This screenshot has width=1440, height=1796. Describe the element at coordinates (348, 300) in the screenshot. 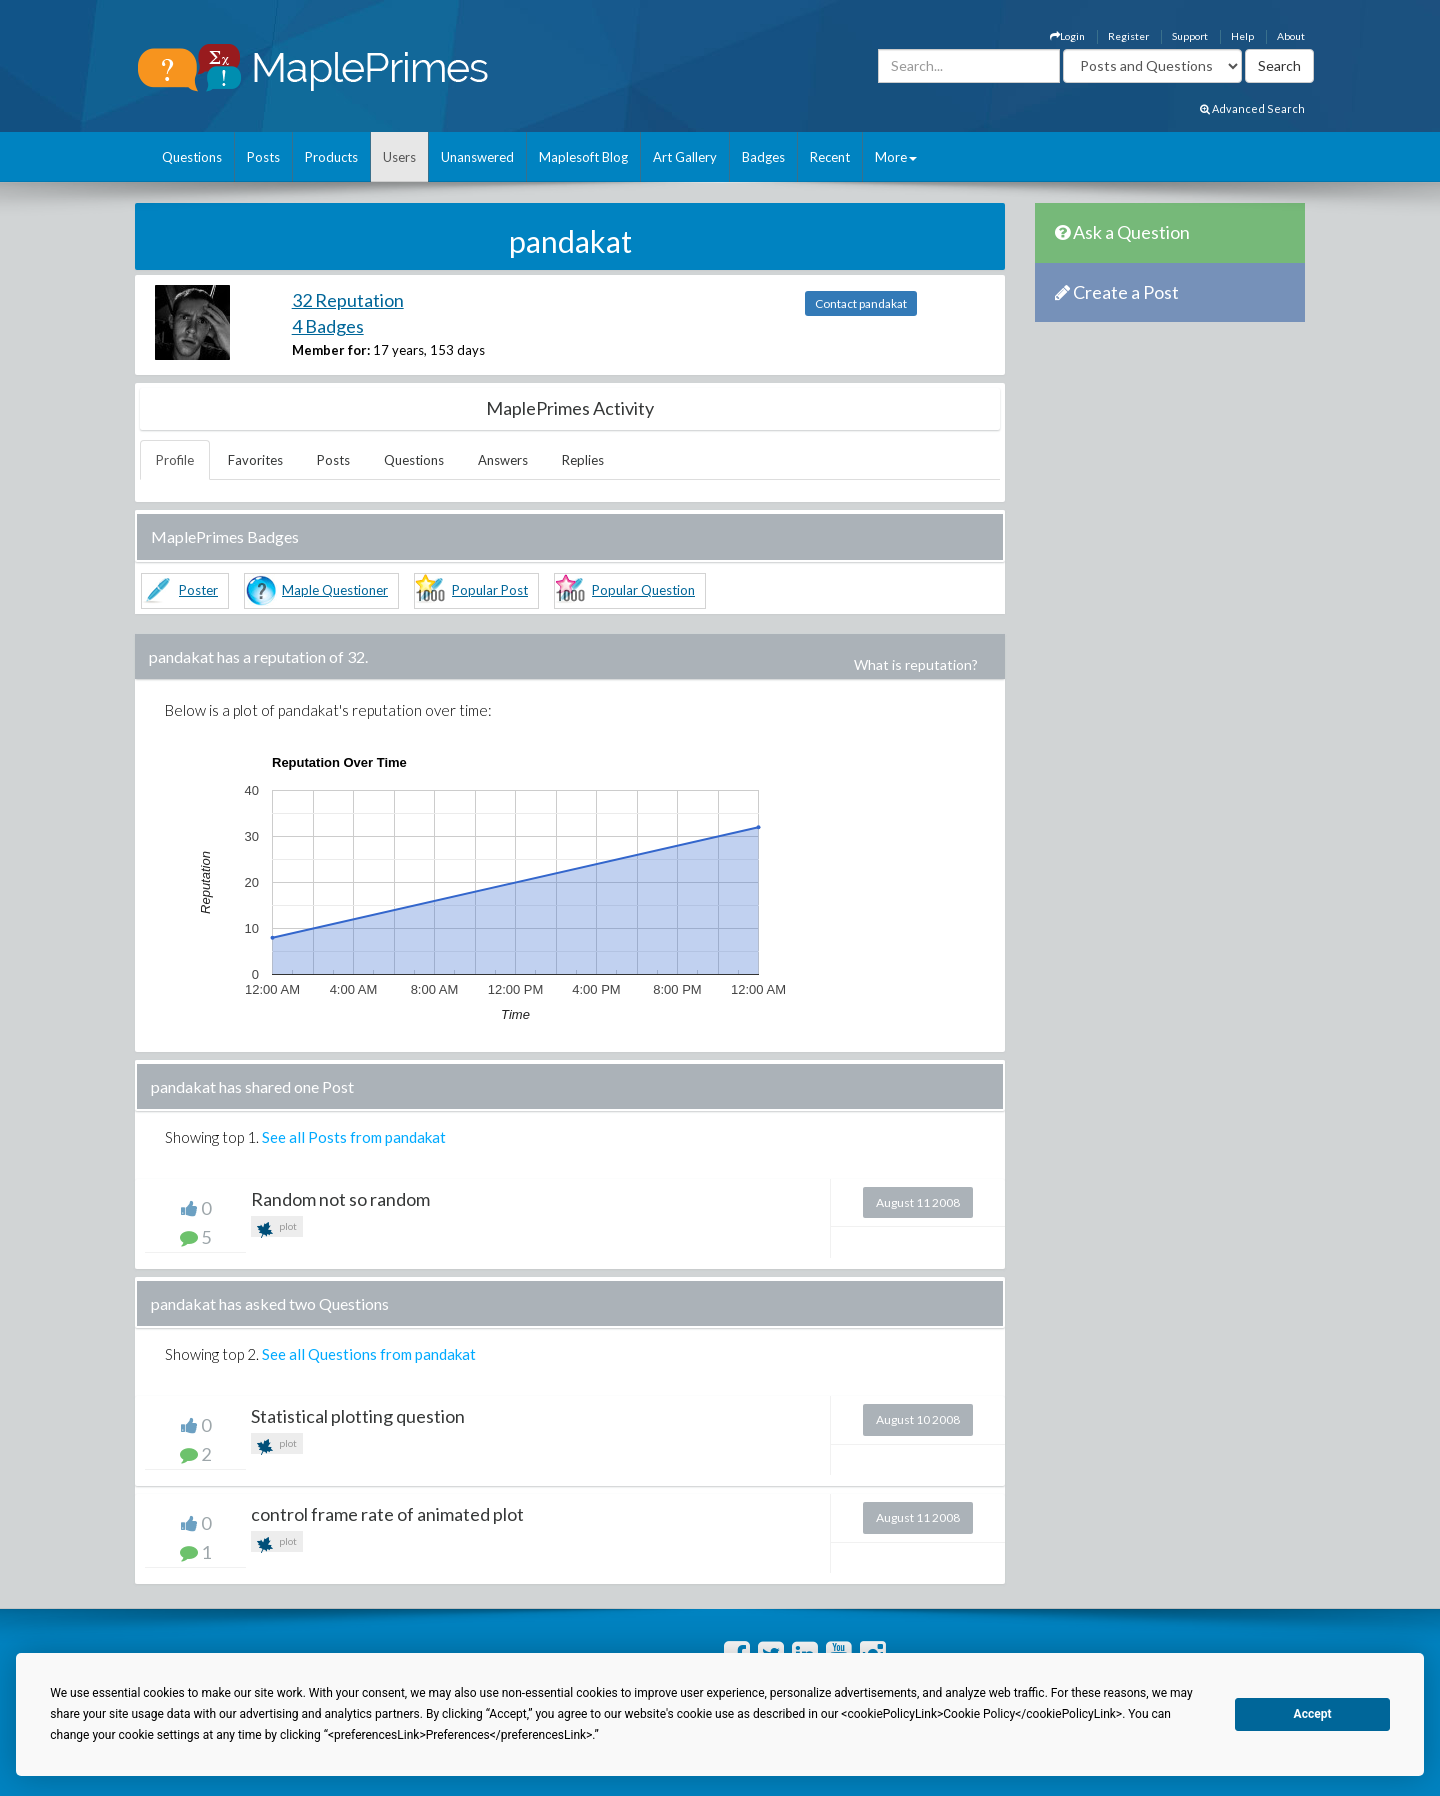

I see `32 Reputation` at that location.